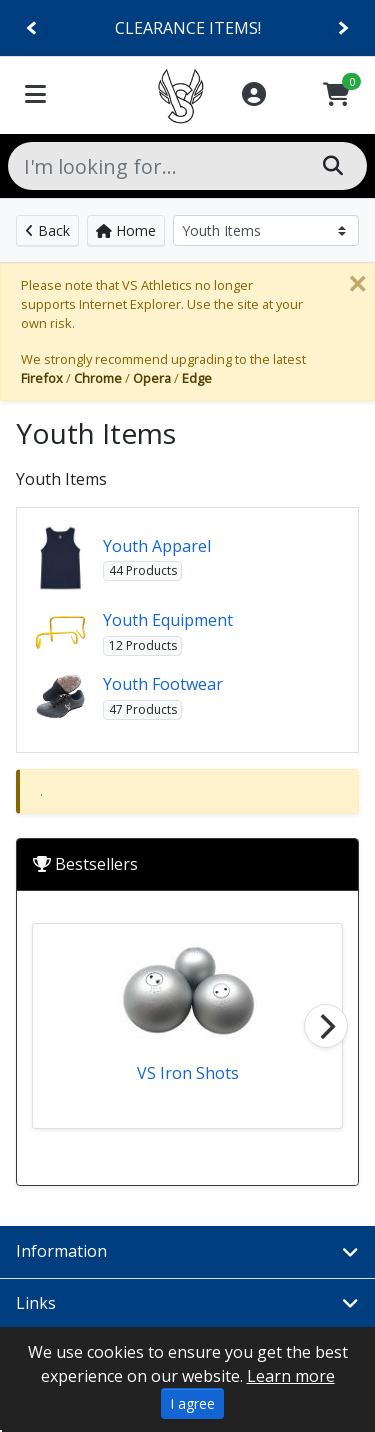 The width and height of the screenshot is (375, 1432). What do you see at coordinates (32, 28) in the screenshot?
I see `[Previous]` at bounding box center [32, 28].